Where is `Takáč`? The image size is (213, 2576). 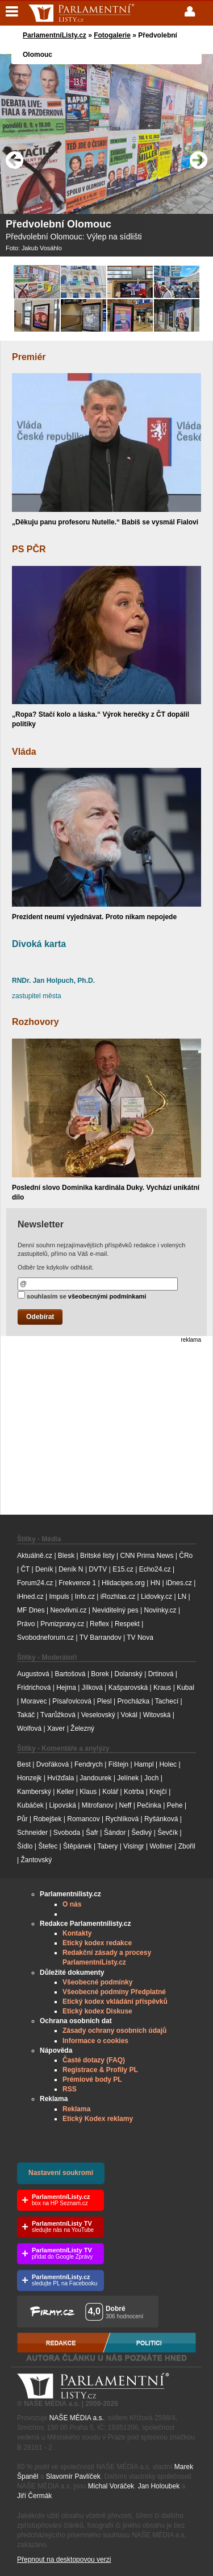
Takáč is located at coordinates (26, 1715).